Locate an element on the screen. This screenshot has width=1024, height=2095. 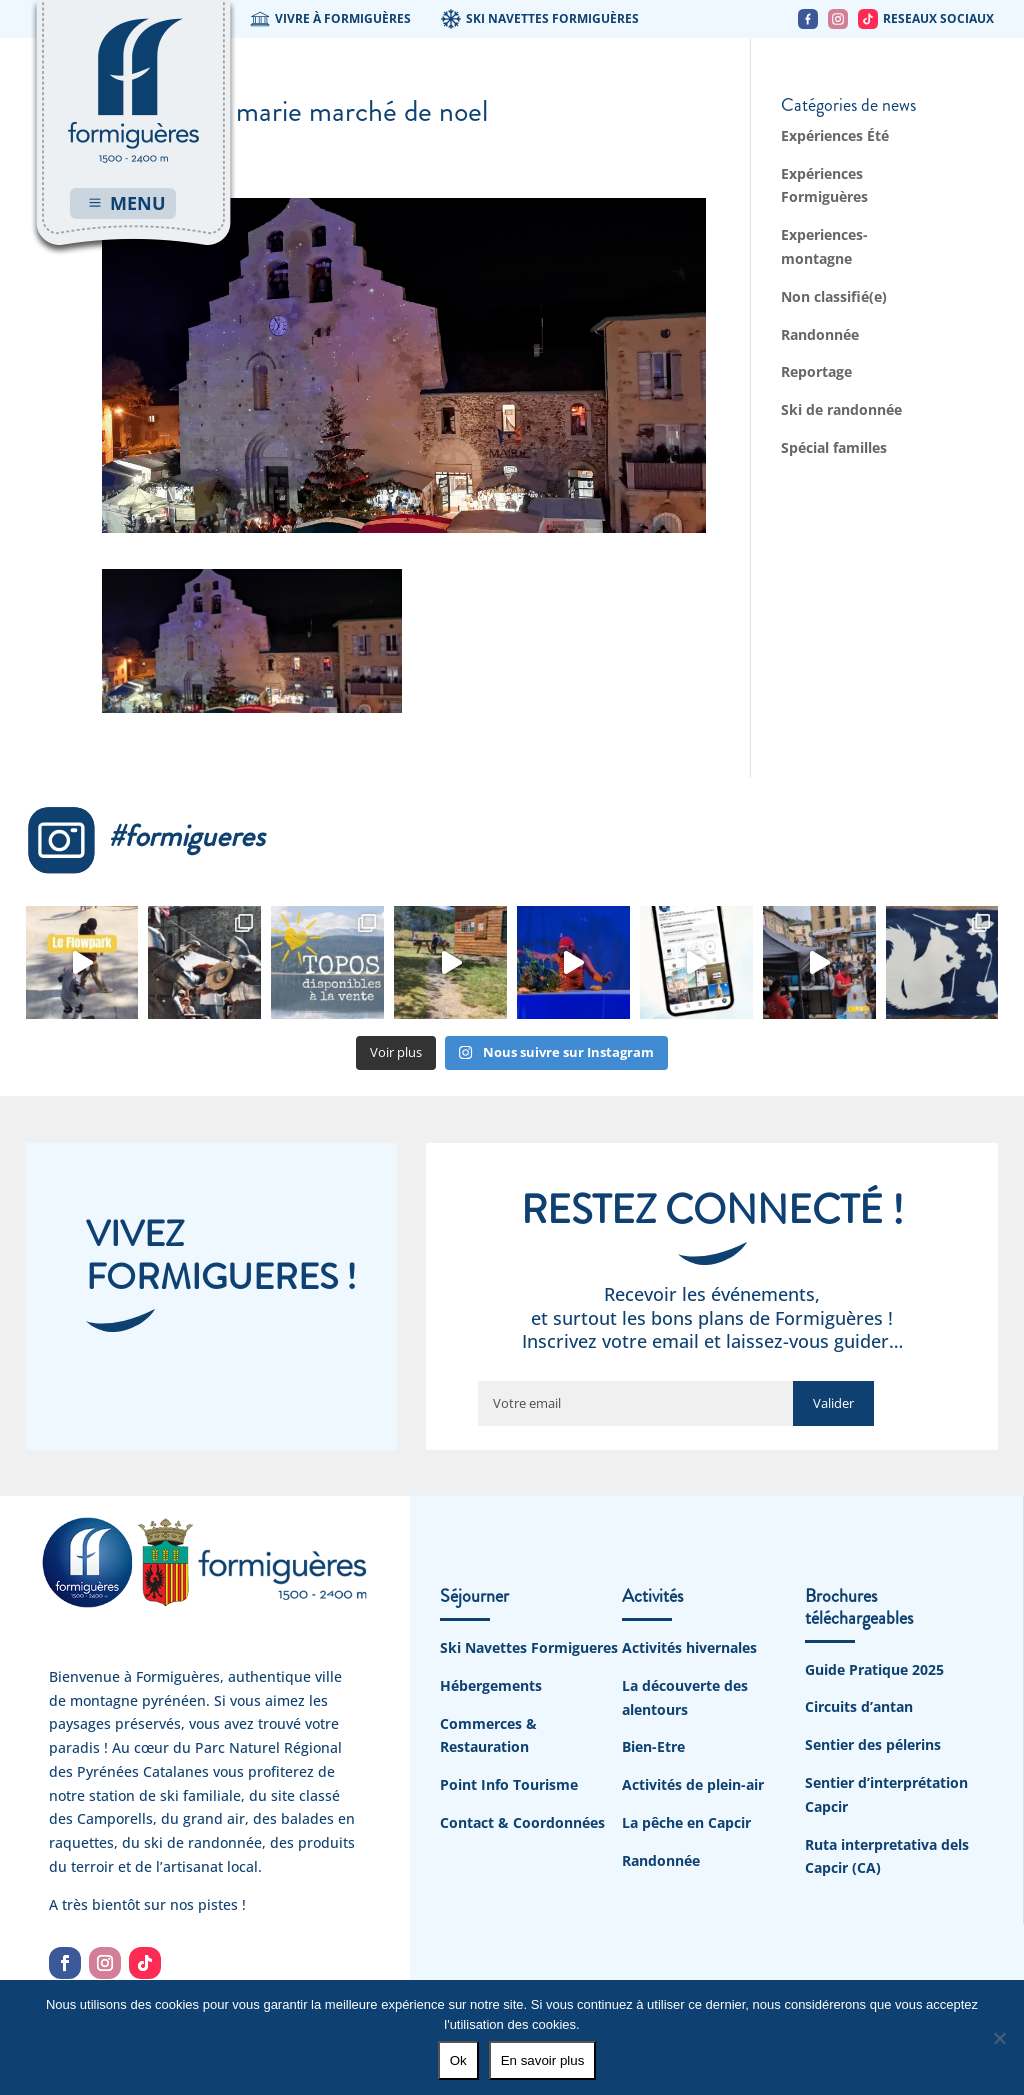
En savoir plus is located at coordinates (543, 2060).